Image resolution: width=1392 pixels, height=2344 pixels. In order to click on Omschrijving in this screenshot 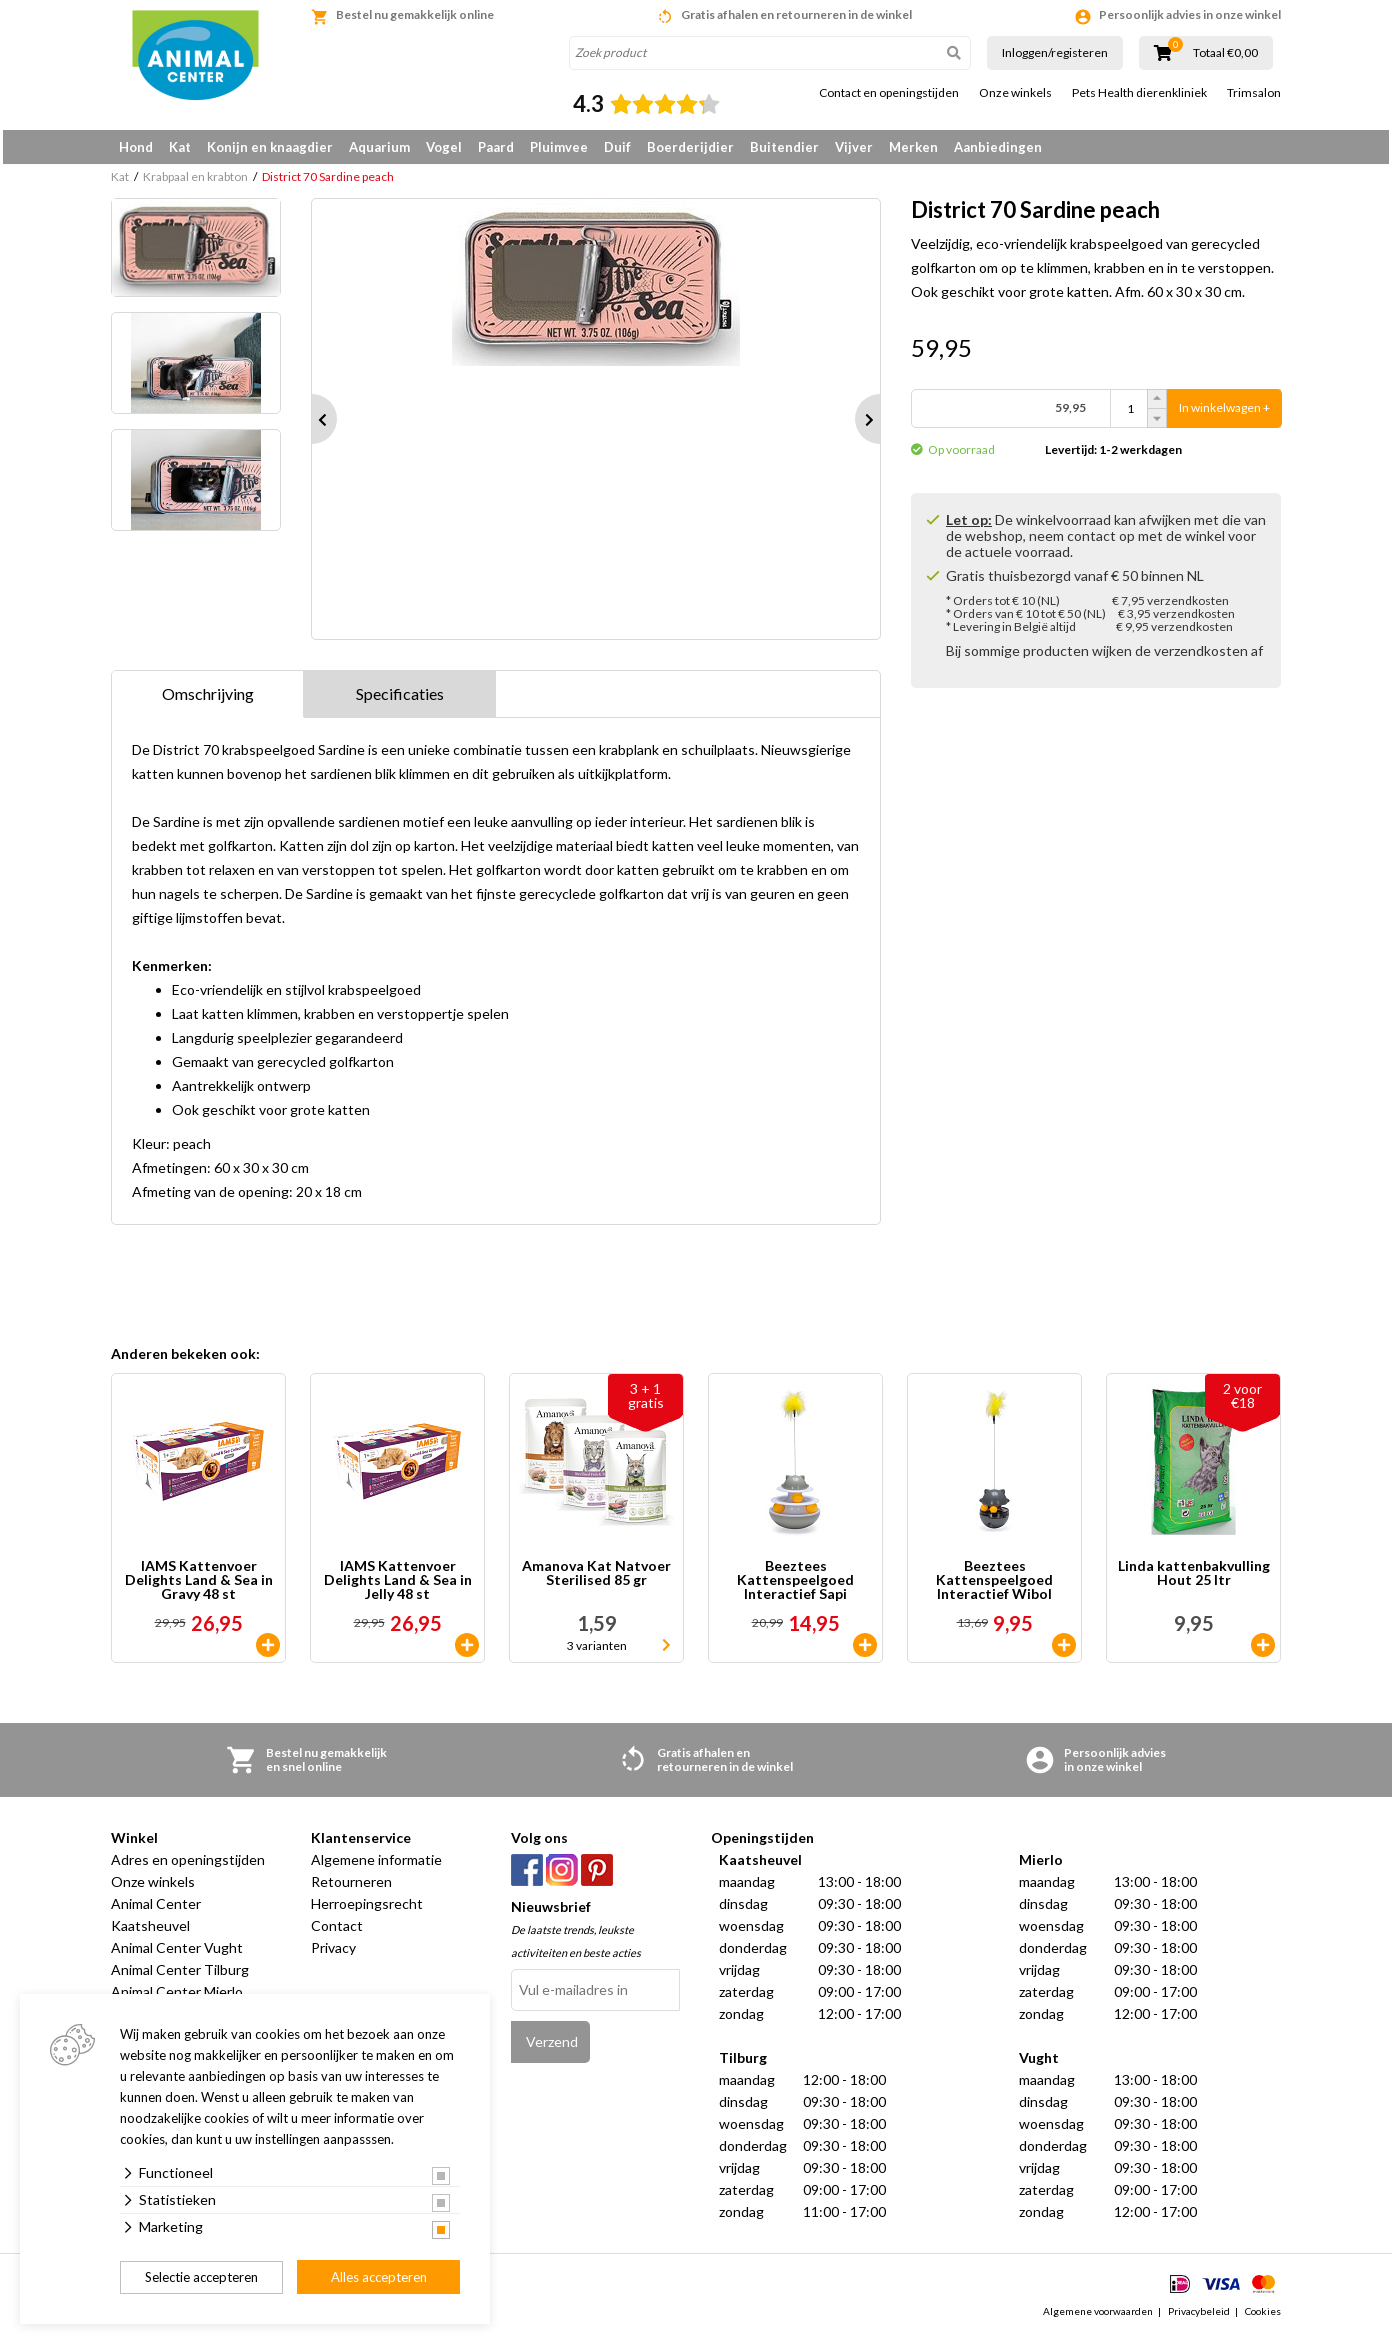, I will do `click(208, 700)`.